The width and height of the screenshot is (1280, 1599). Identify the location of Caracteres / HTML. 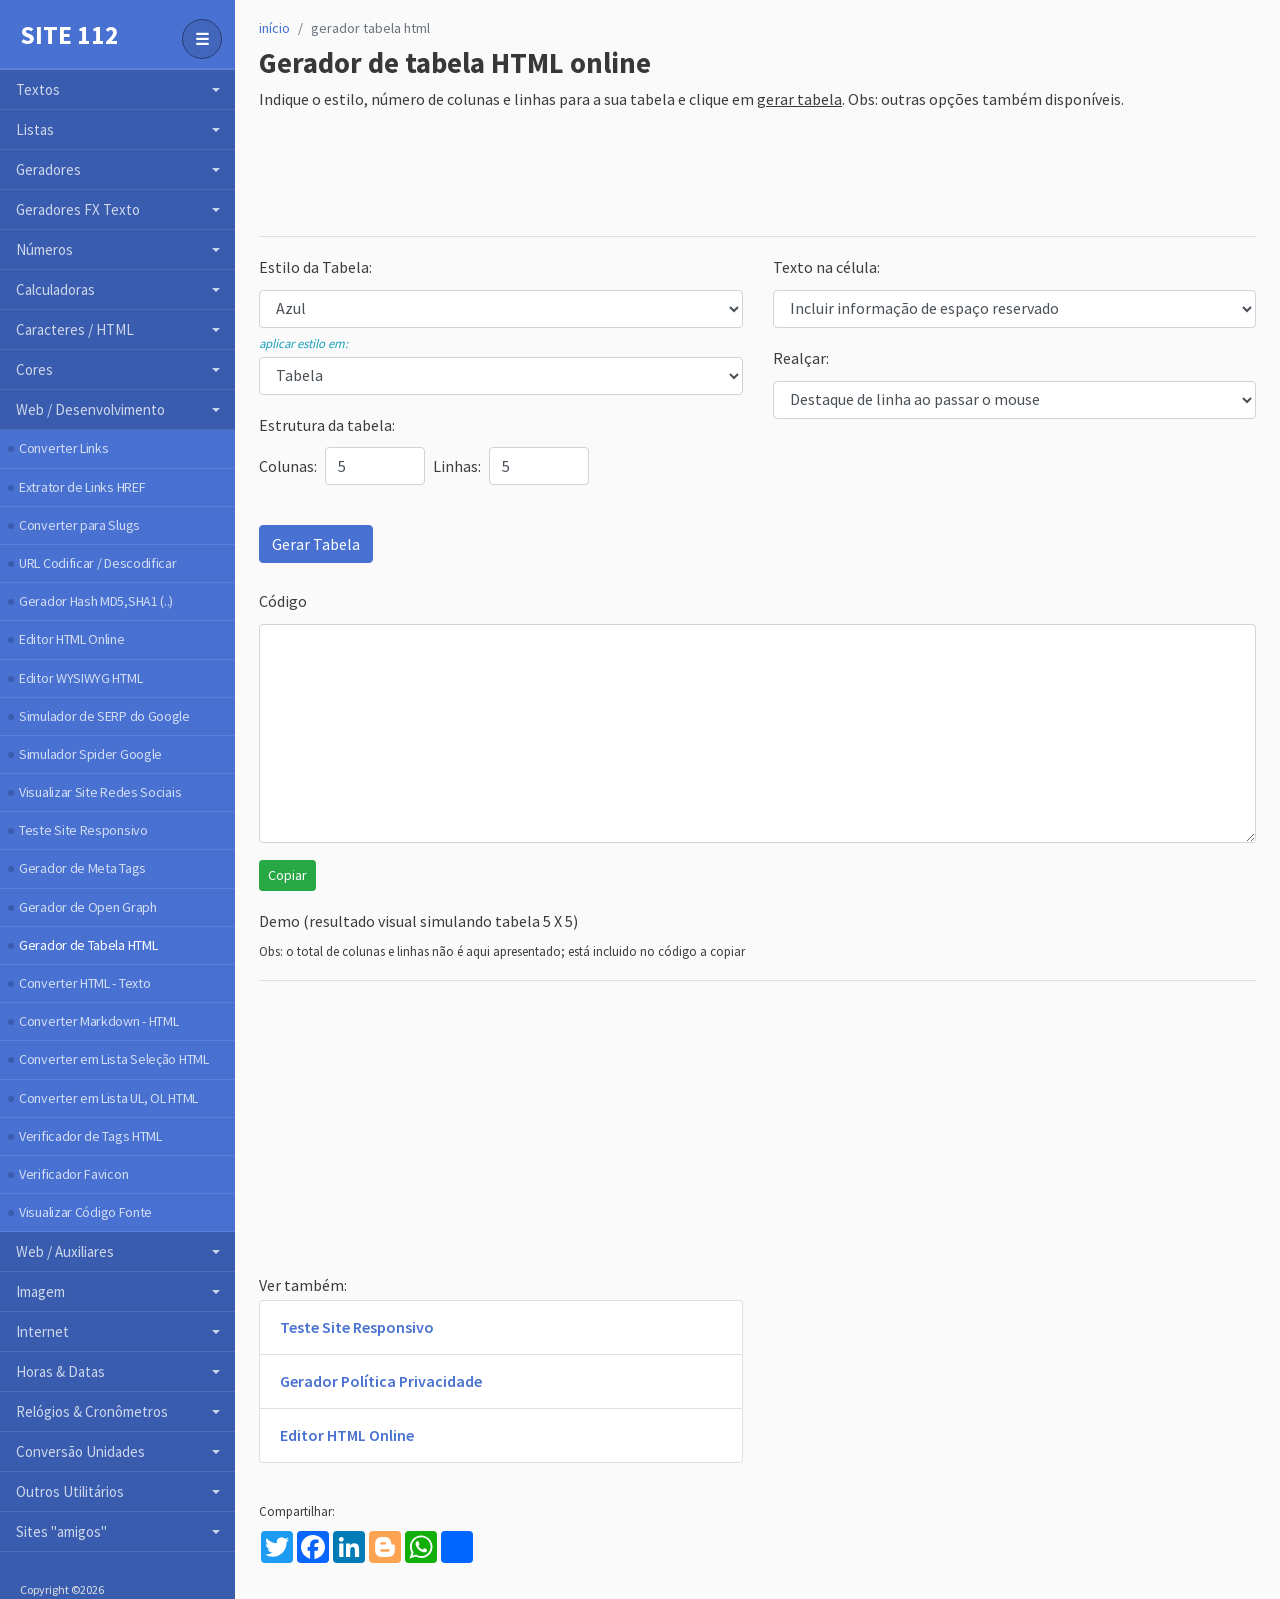
(75, 329).